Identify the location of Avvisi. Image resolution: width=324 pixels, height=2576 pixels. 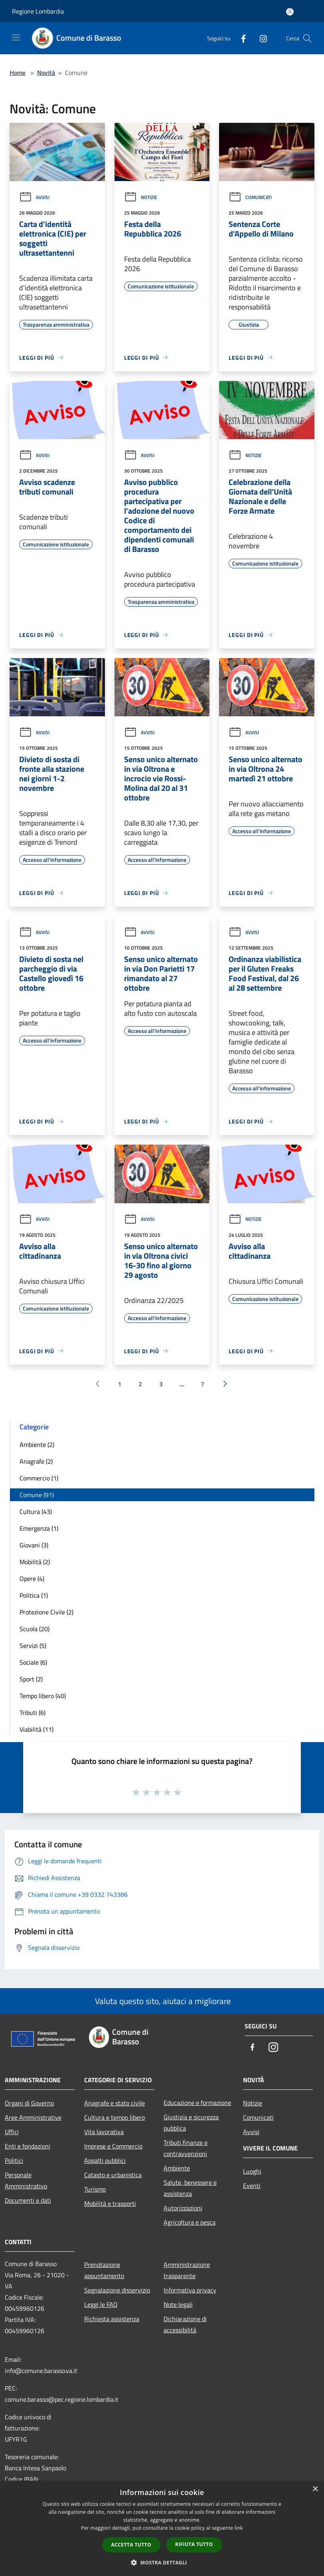
(34, 197).